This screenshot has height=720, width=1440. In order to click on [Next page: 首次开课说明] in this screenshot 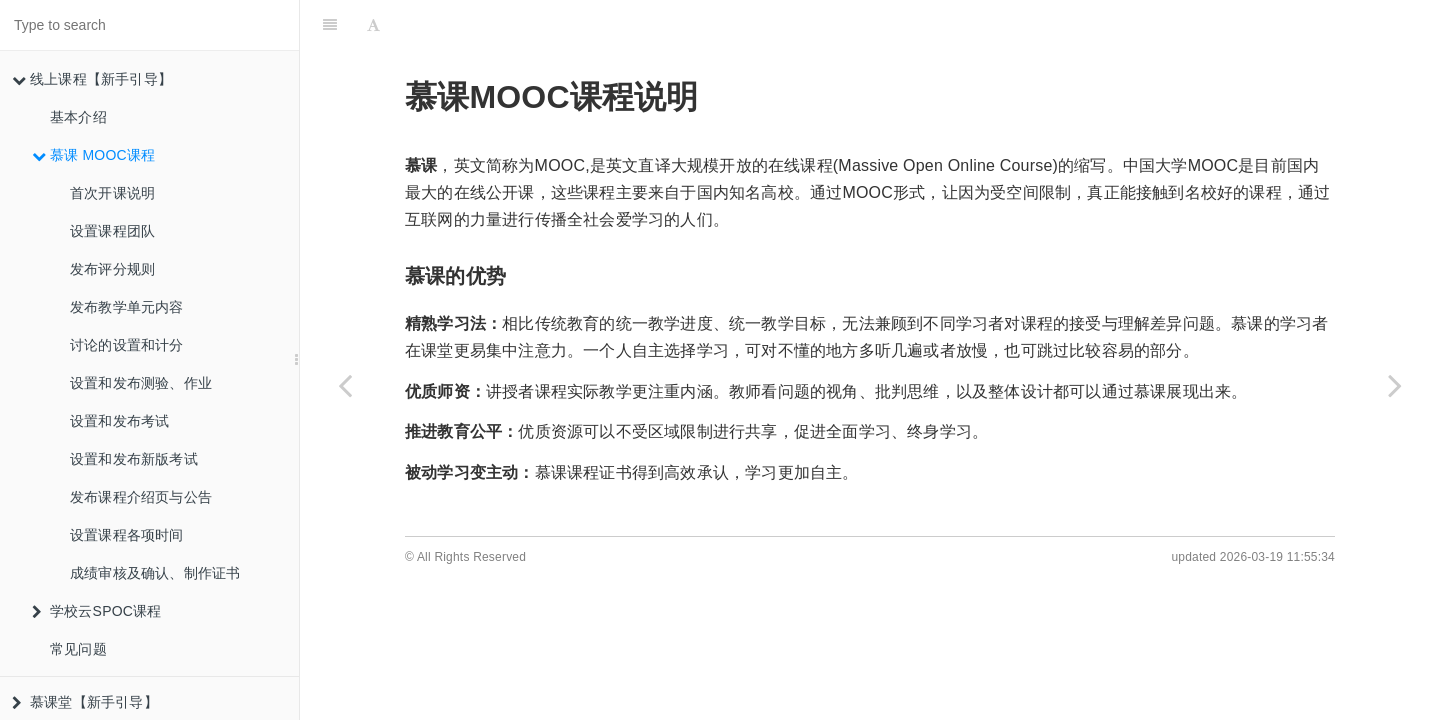, I will do `click(1395, 385)`.